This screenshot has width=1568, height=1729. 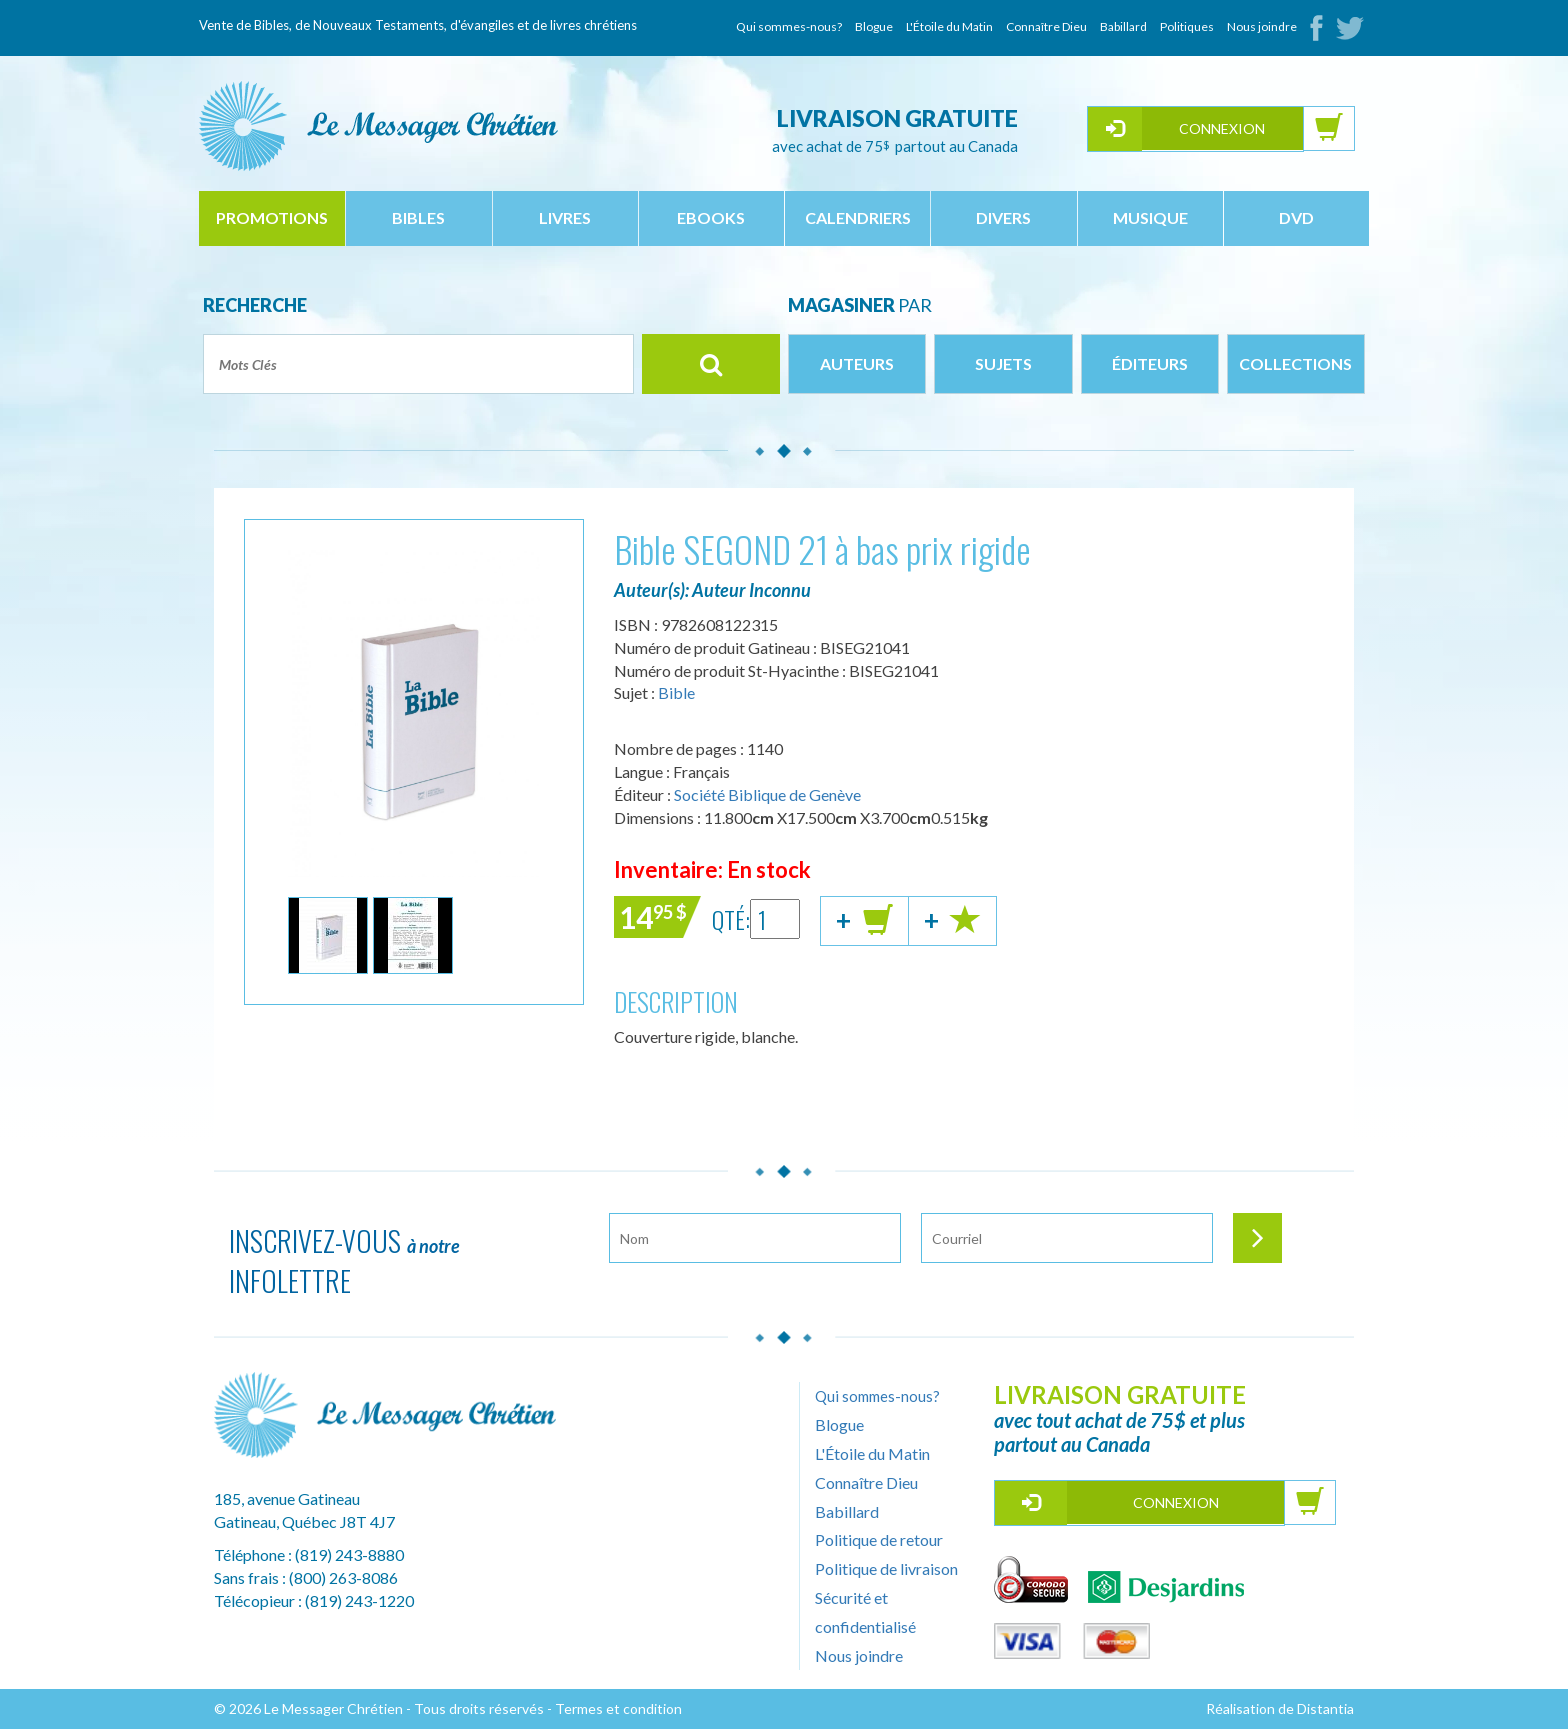 What do you see at coordinates (1150, 363) in the screenshot?
I see `Éditeurs` at bounding box center [1150, 363].